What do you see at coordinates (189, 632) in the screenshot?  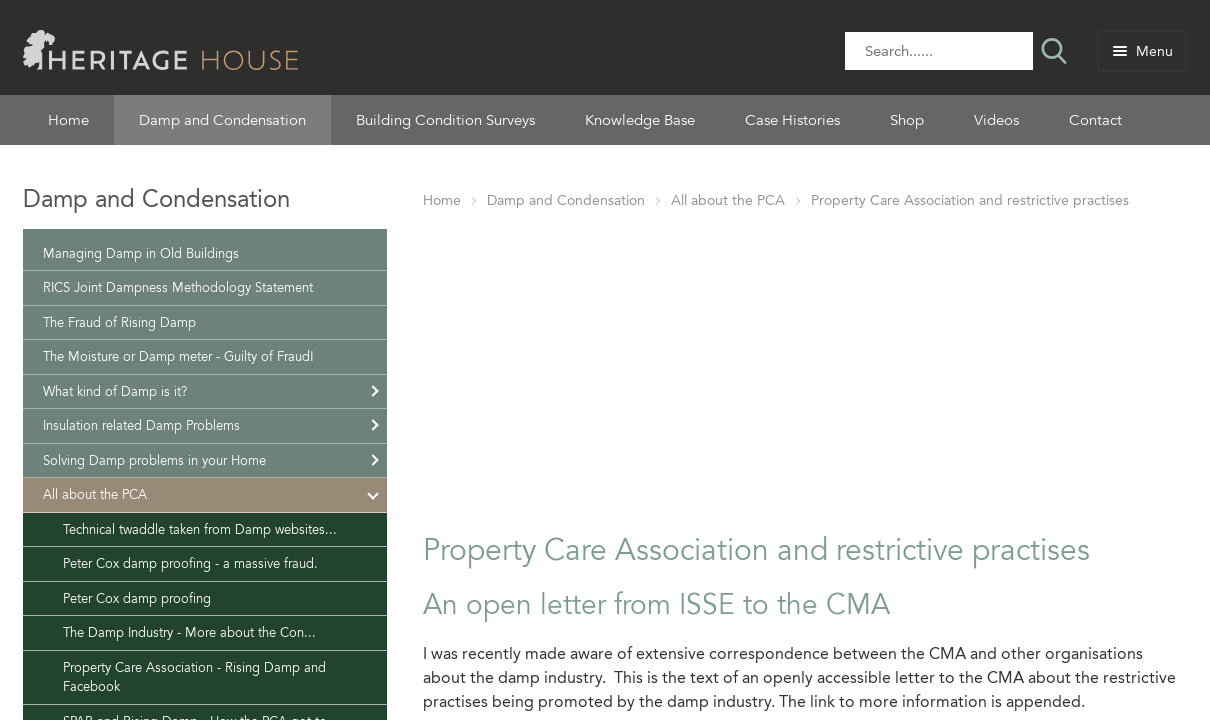 I see `The Damp Industry - More about the Con...` at bounding box center [189, 632].